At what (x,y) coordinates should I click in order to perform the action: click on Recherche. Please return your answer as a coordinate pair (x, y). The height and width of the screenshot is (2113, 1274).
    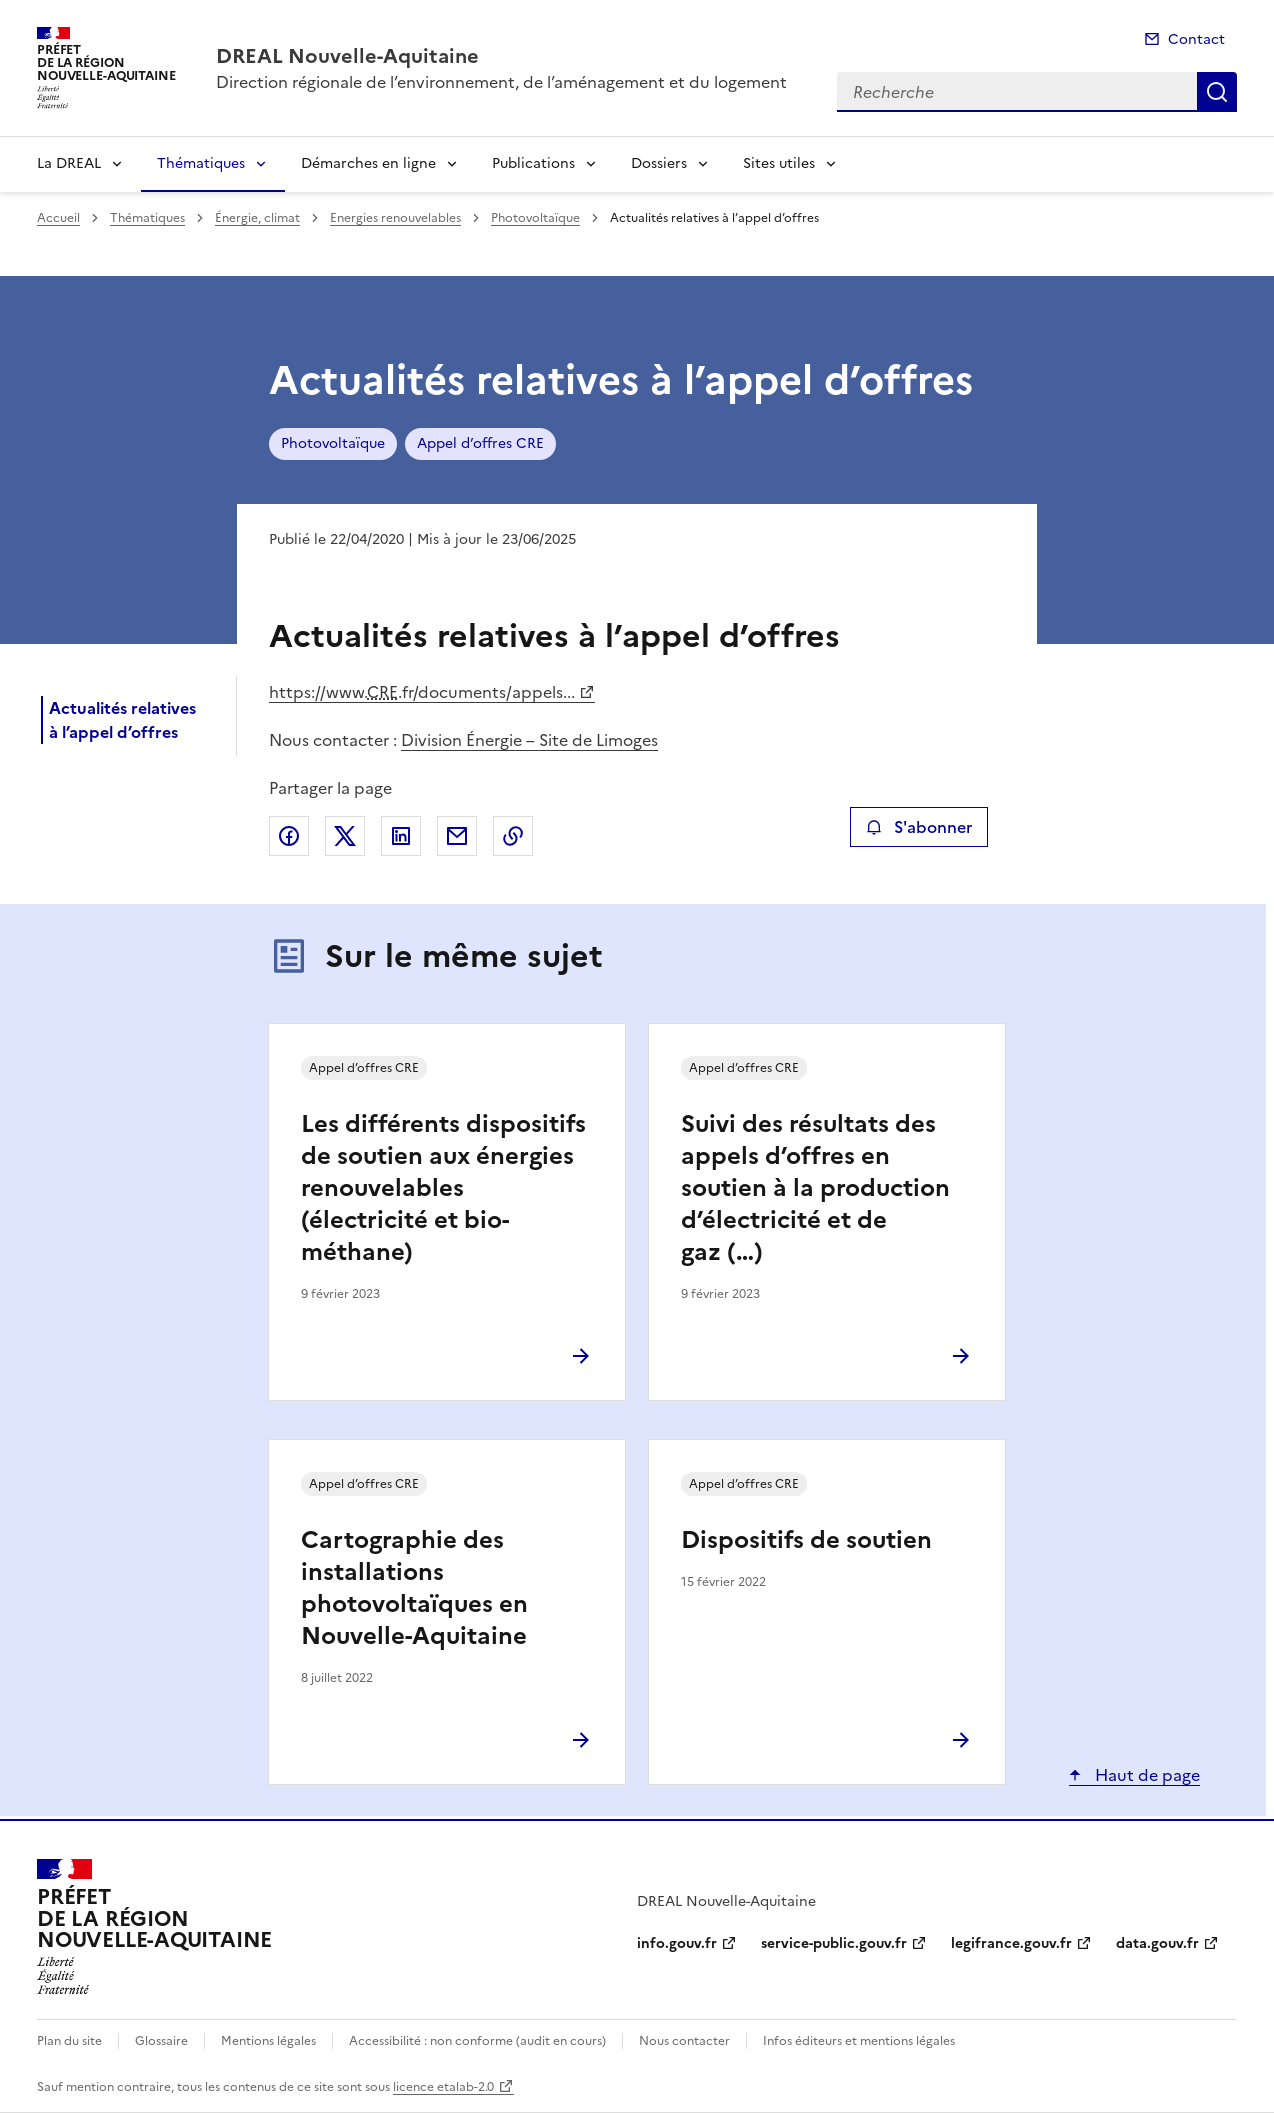
    Looking at the image, I should click on (1217, 92).